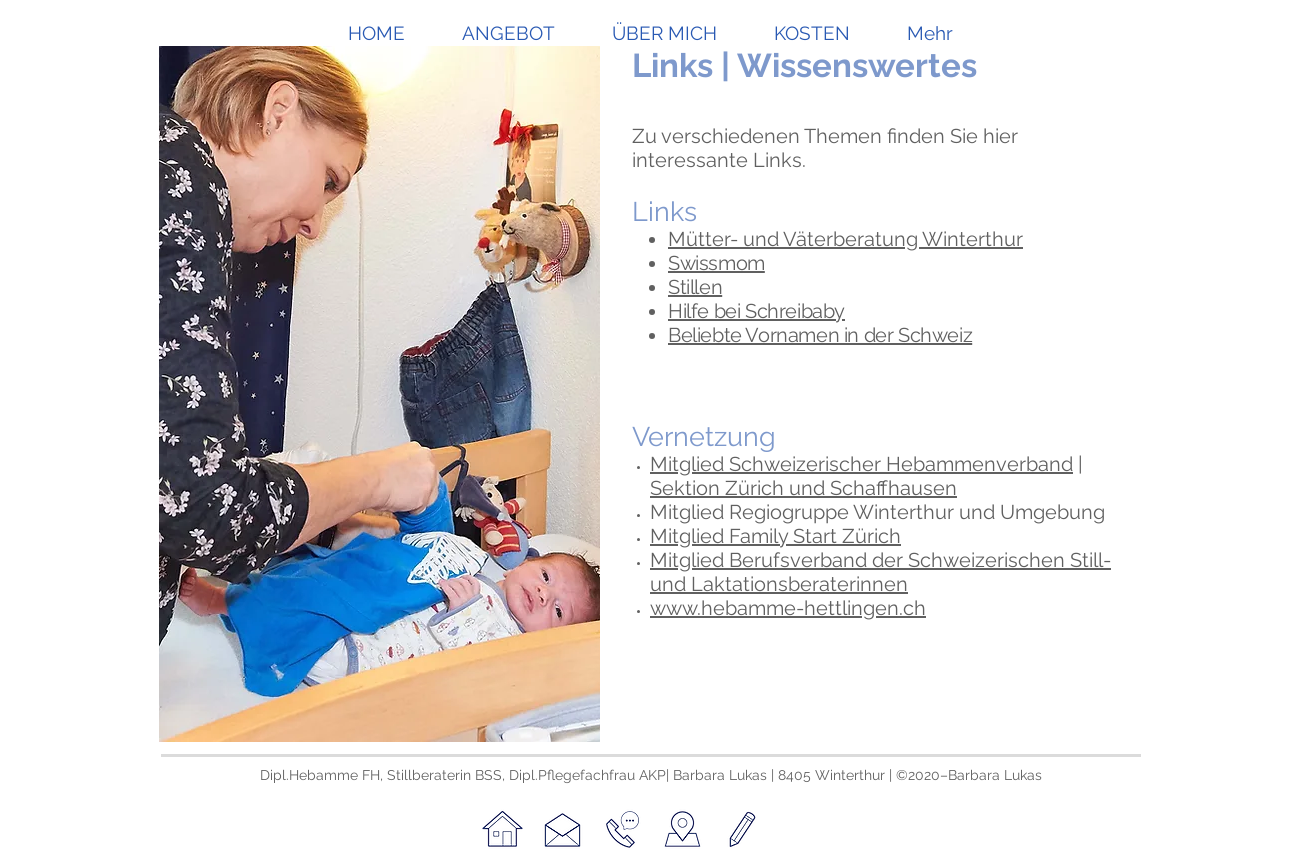  Describe the element at coordinates (509, 29) in the screenshot. I see `[button]` at that location.